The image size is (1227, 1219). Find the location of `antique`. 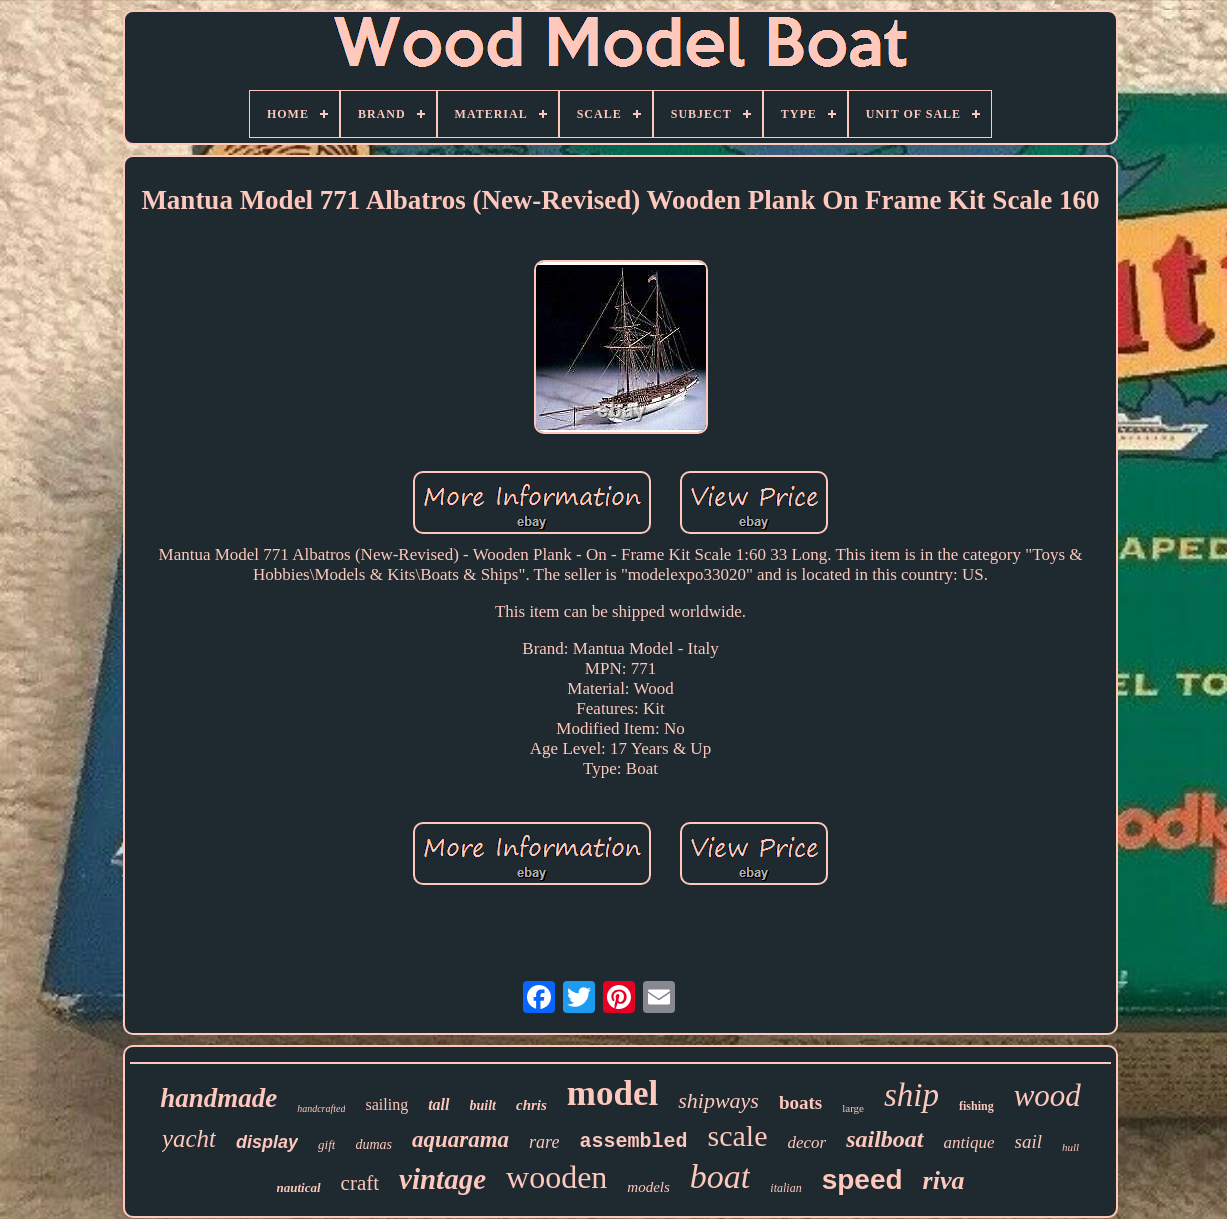

antique is located at coordinates (969, 1142).